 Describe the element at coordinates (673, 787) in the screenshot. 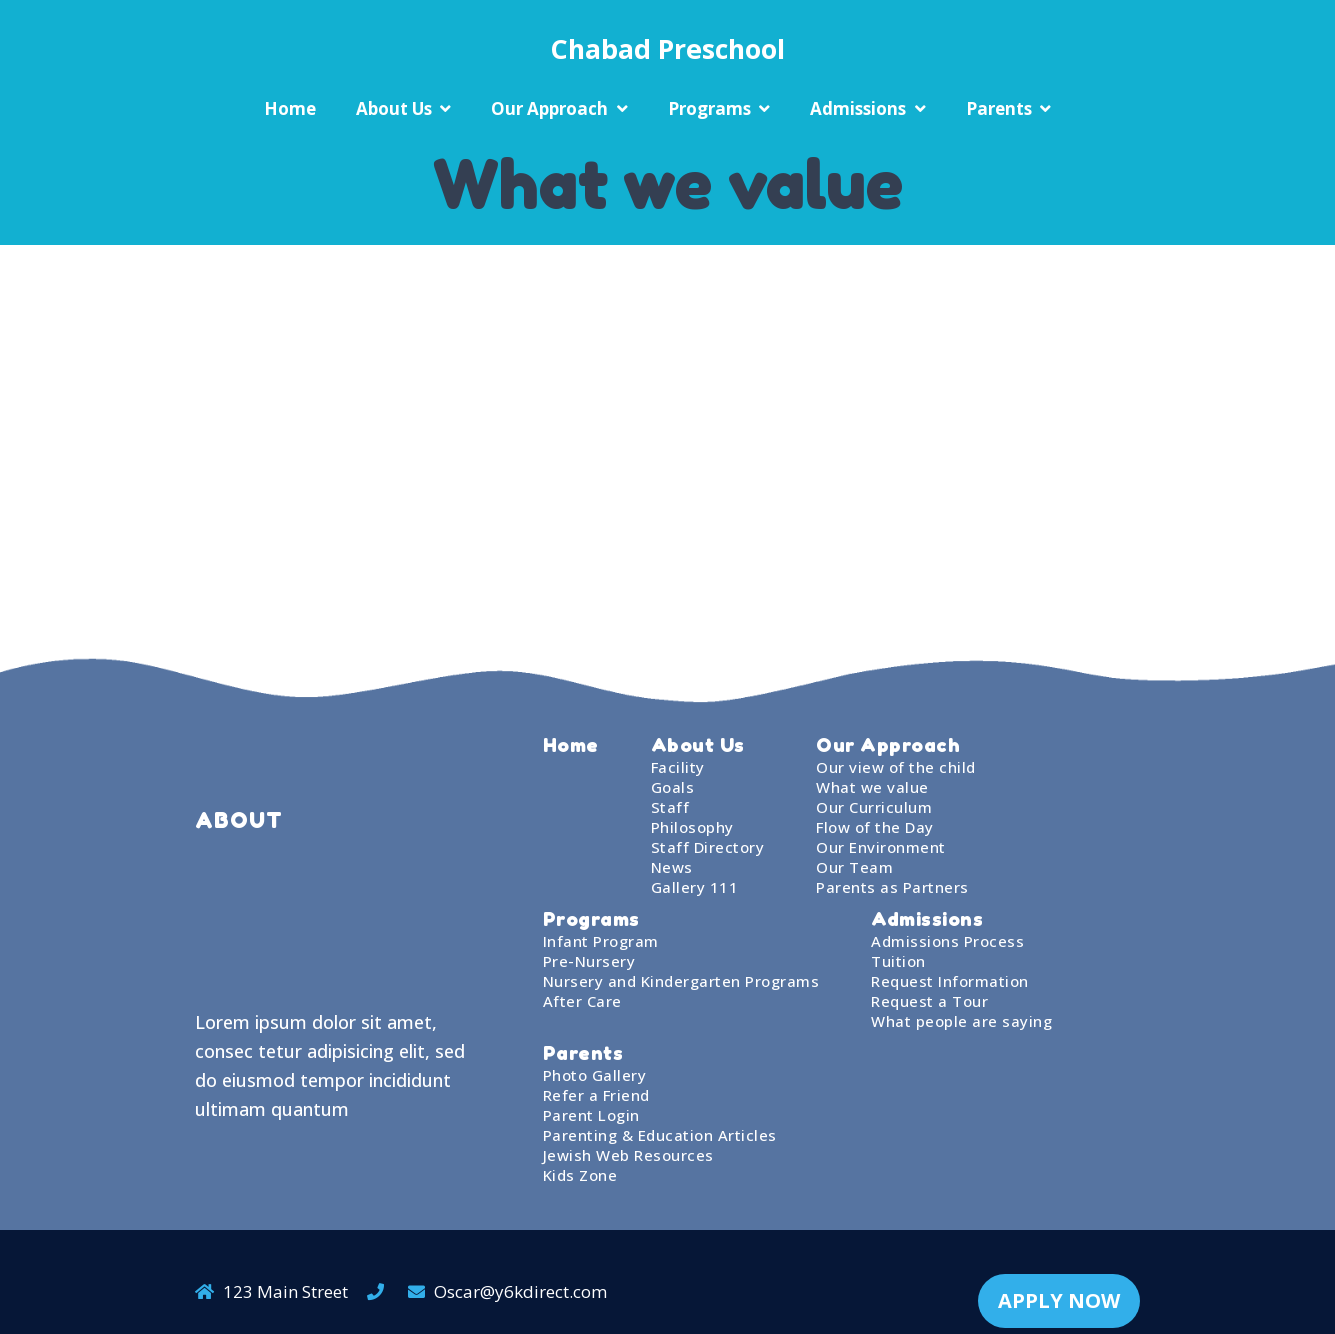

I see `Goals` at that location.